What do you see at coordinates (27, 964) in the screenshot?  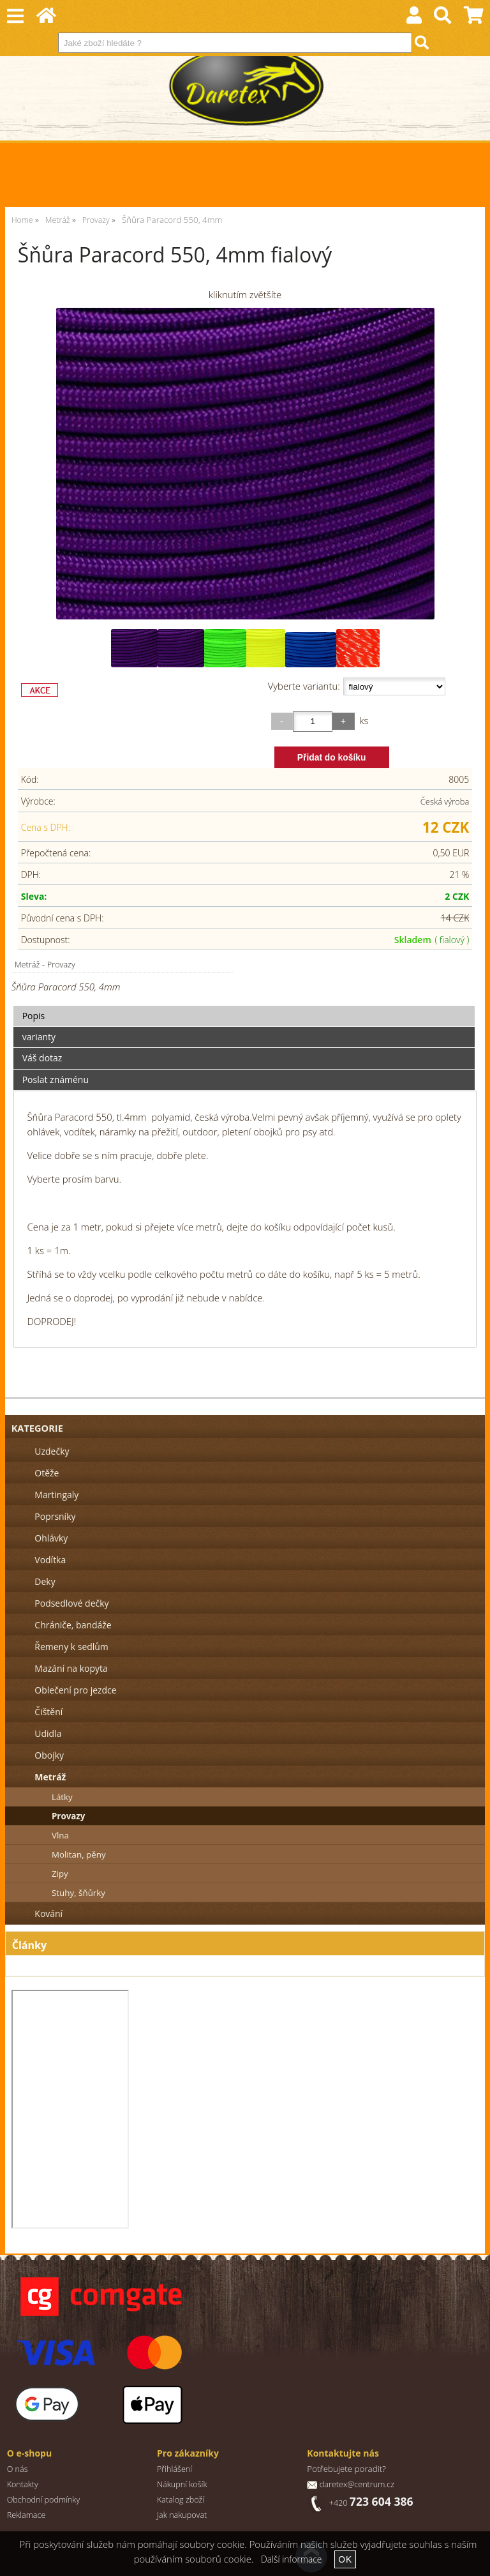 I see `Metráž` at bounding box center [27, 964].